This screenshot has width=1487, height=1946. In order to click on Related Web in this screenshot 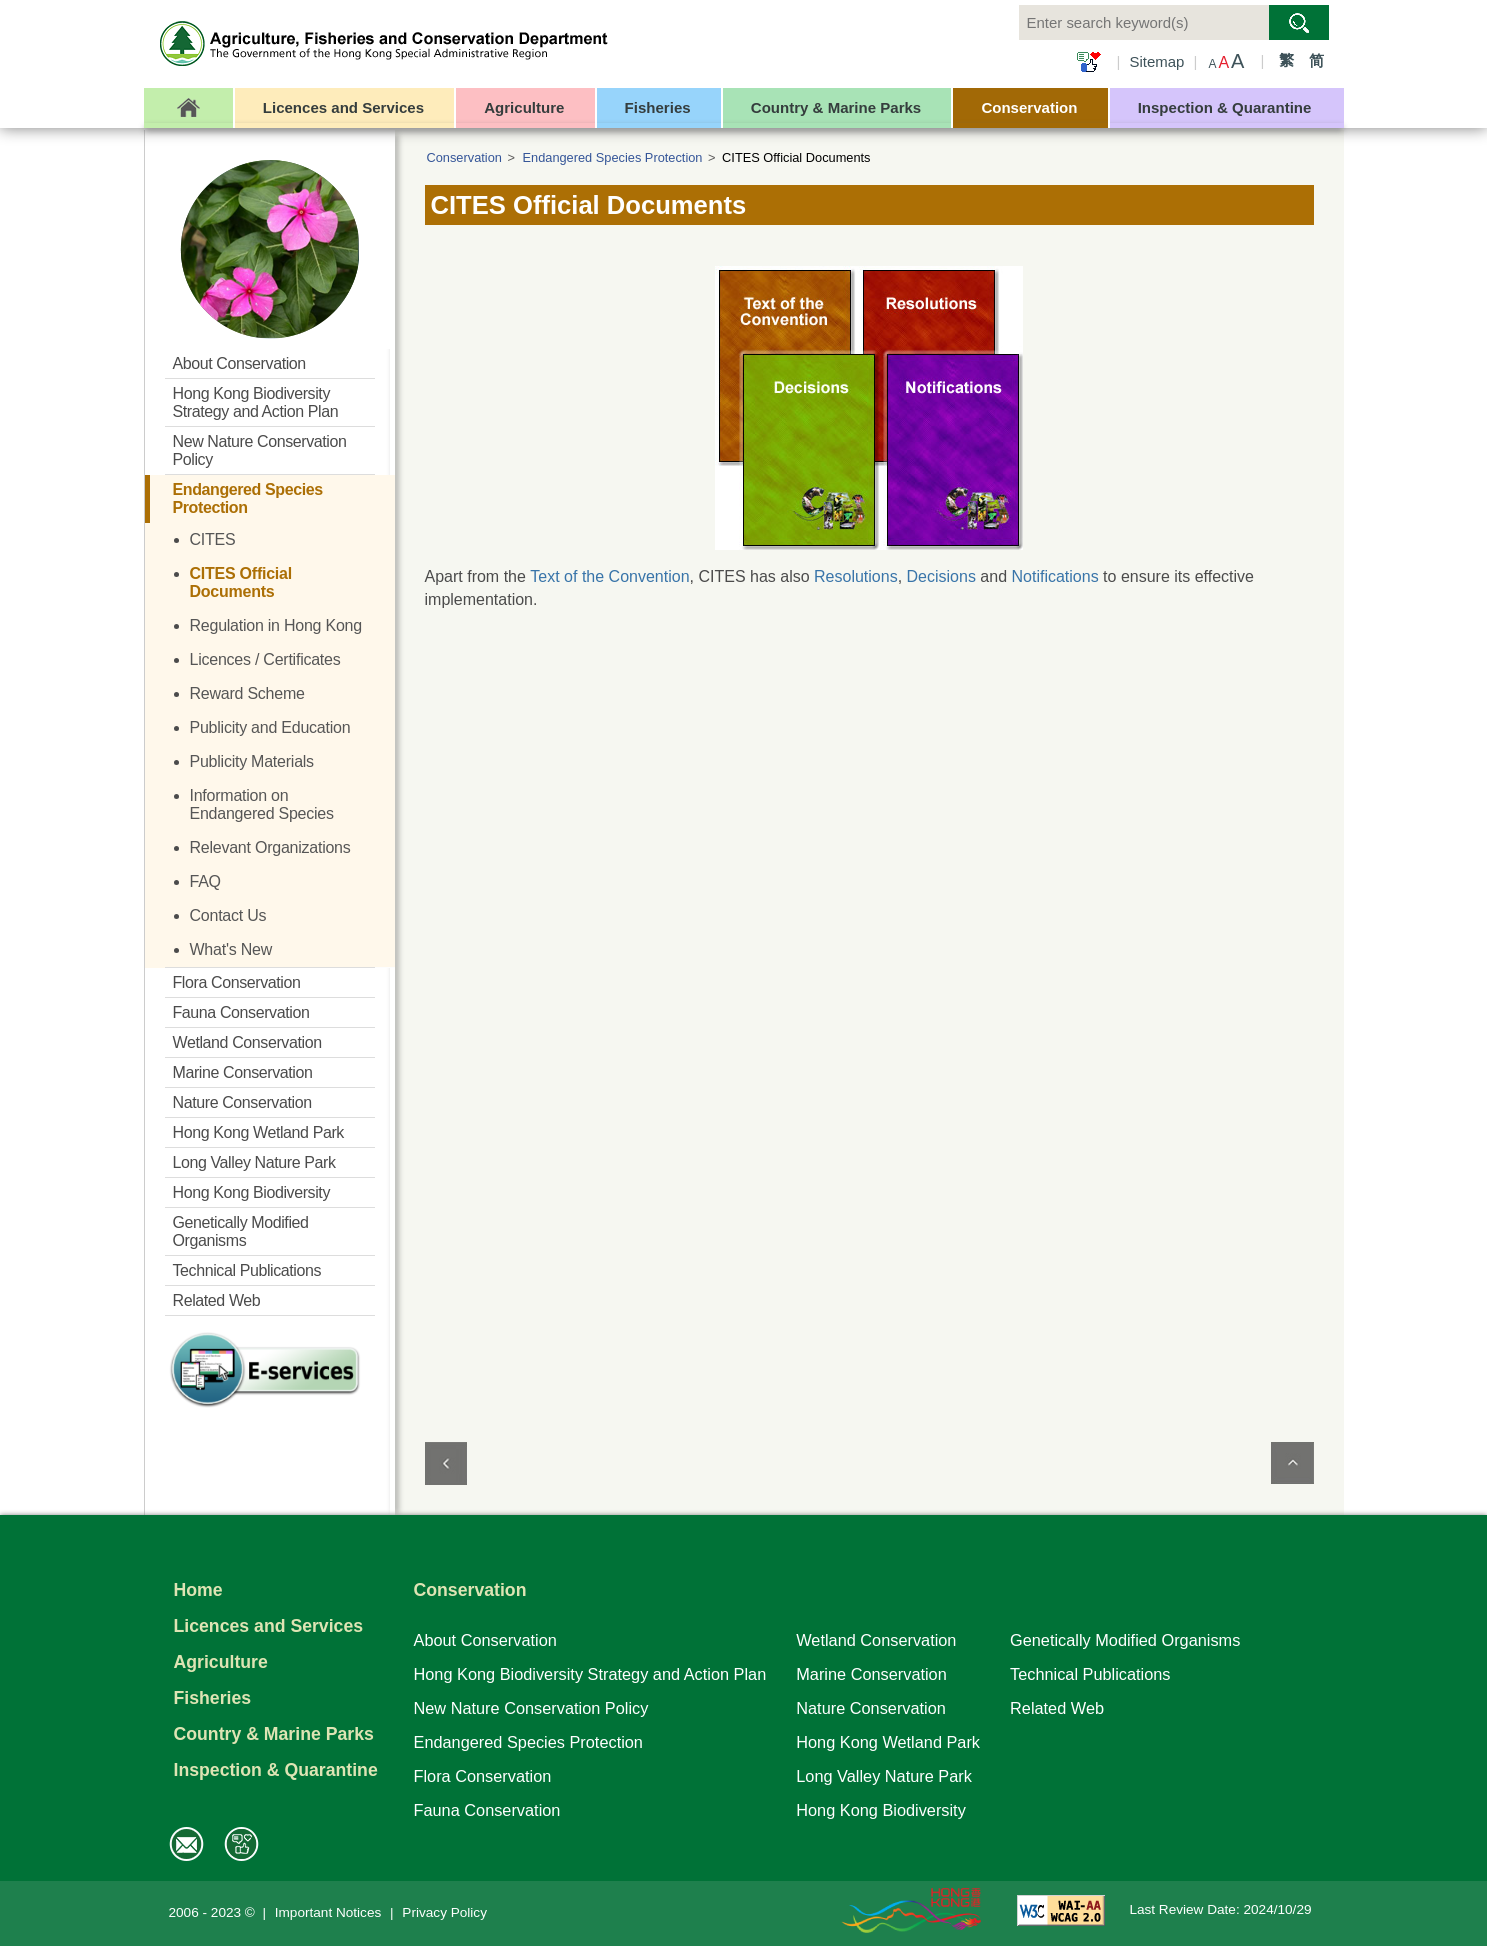, I will do `click(1057, 1708)`.